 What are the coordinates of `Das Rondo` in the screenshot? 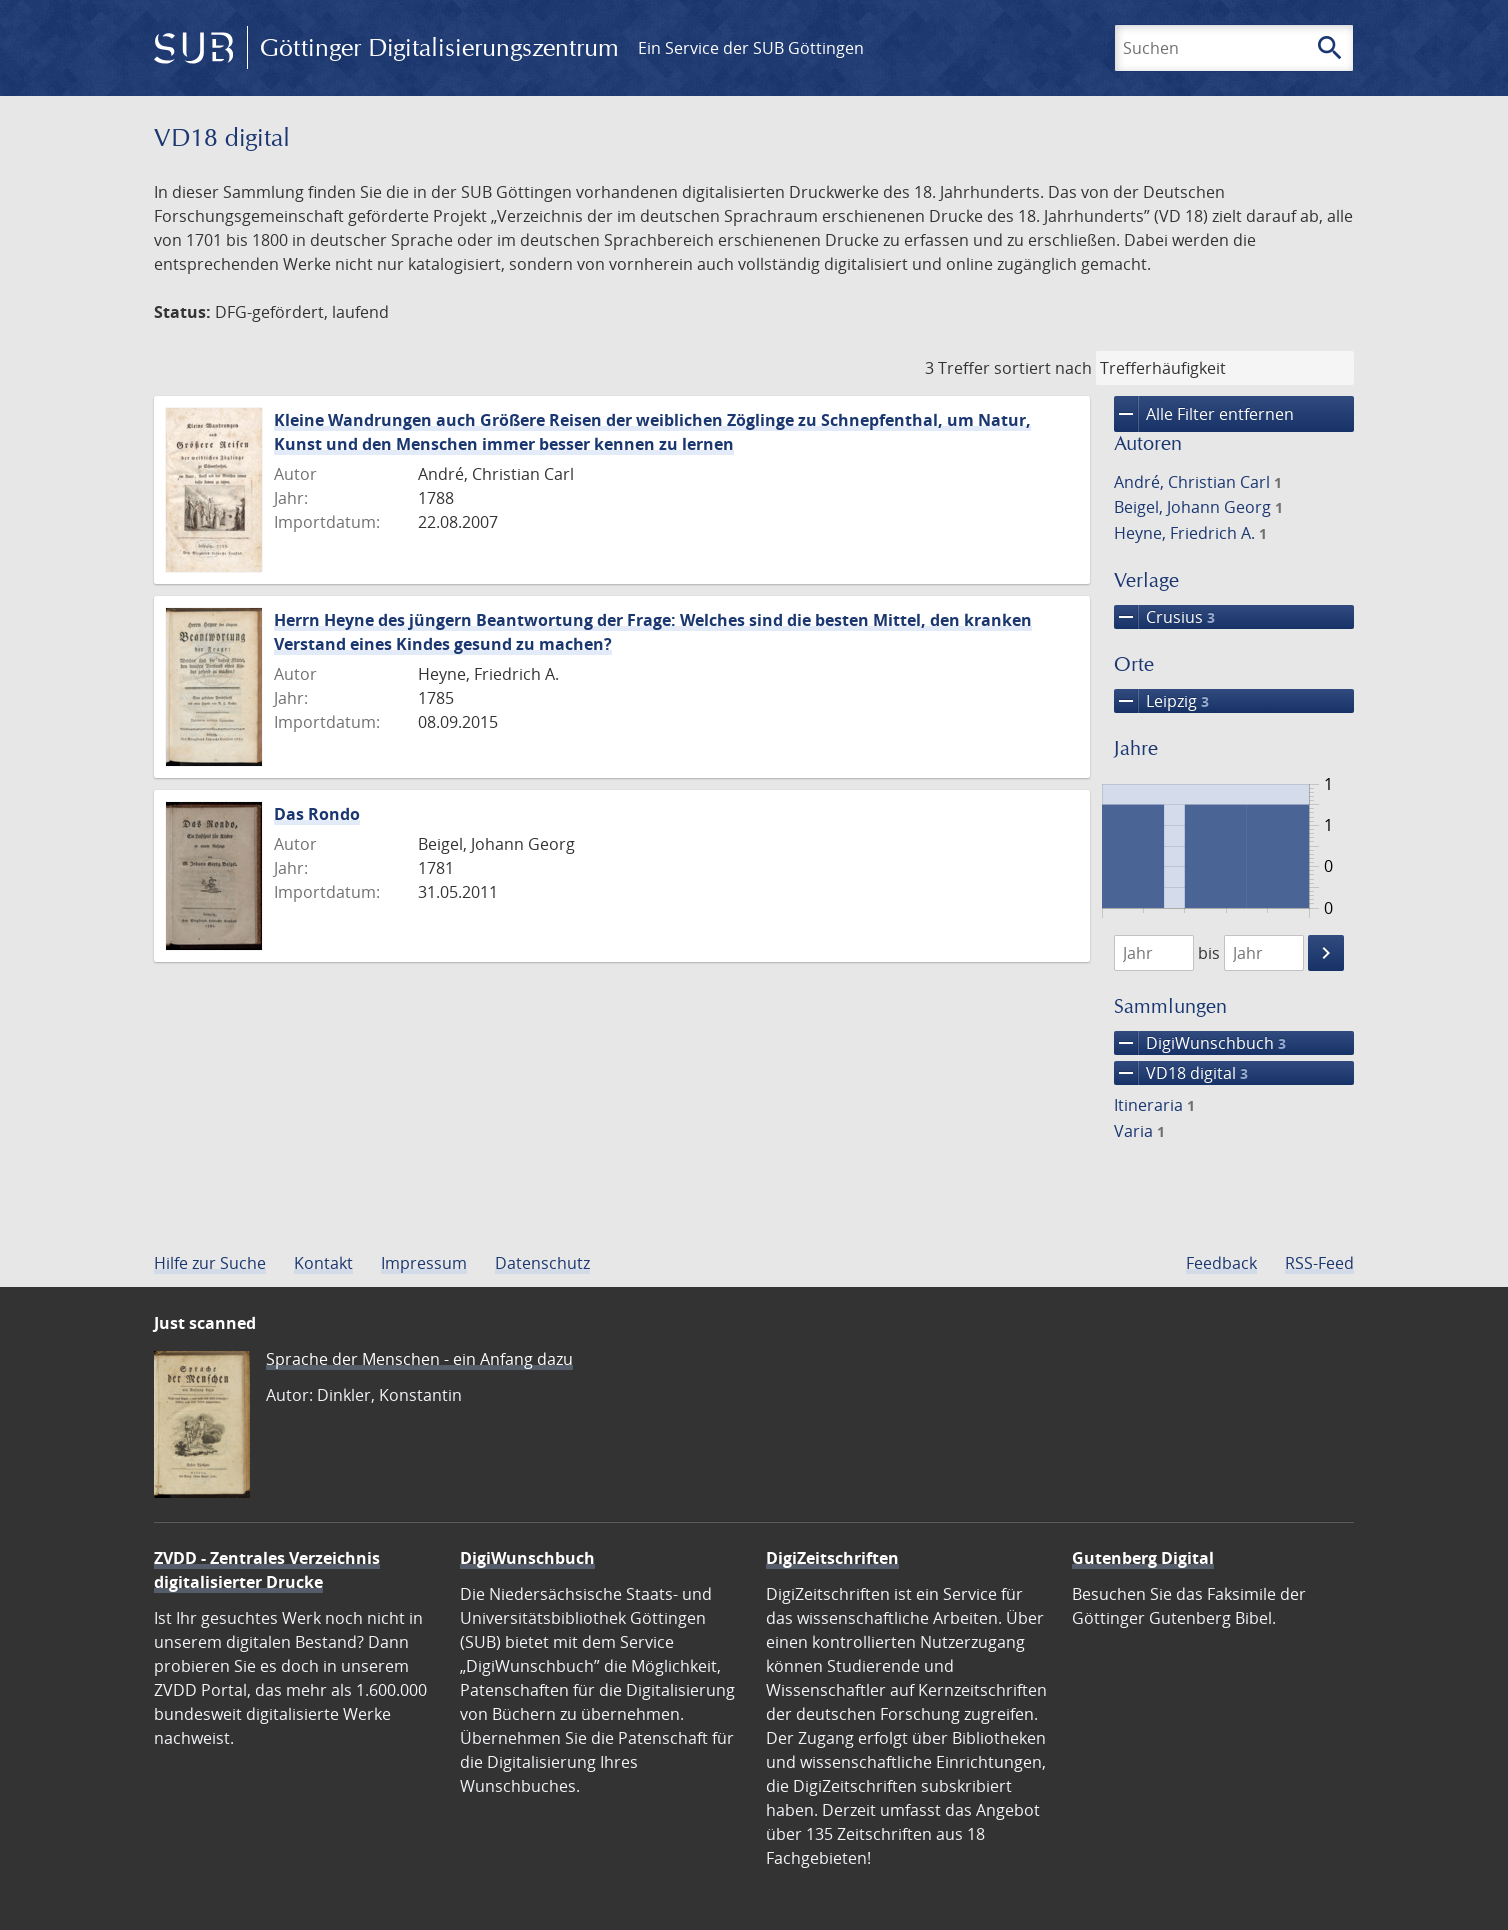 It's located at (317, 814).